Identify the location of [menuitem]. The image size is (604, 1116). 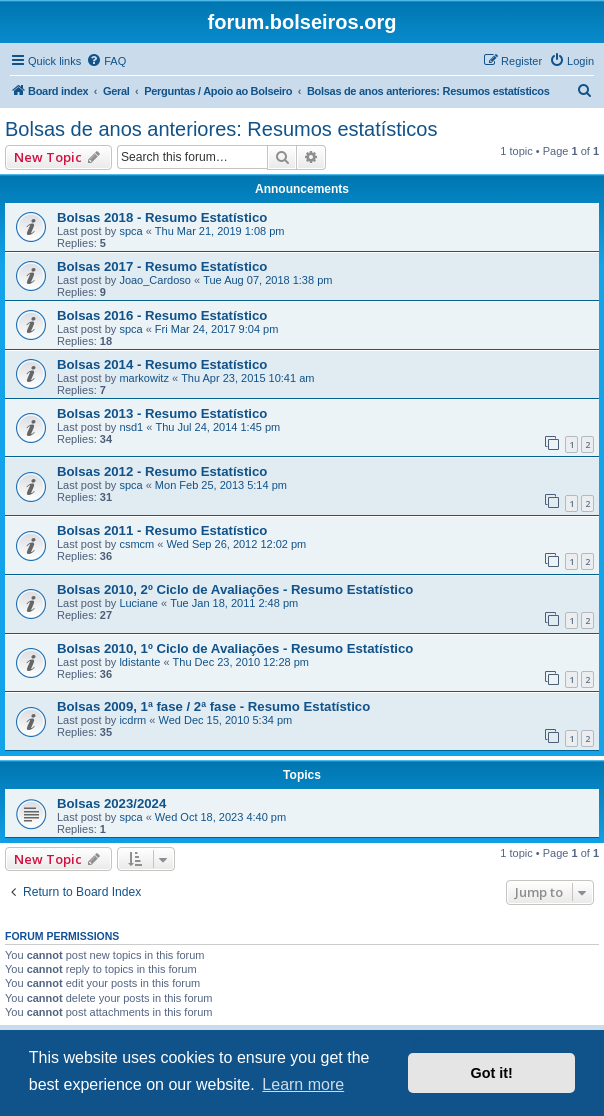
(106, 61).